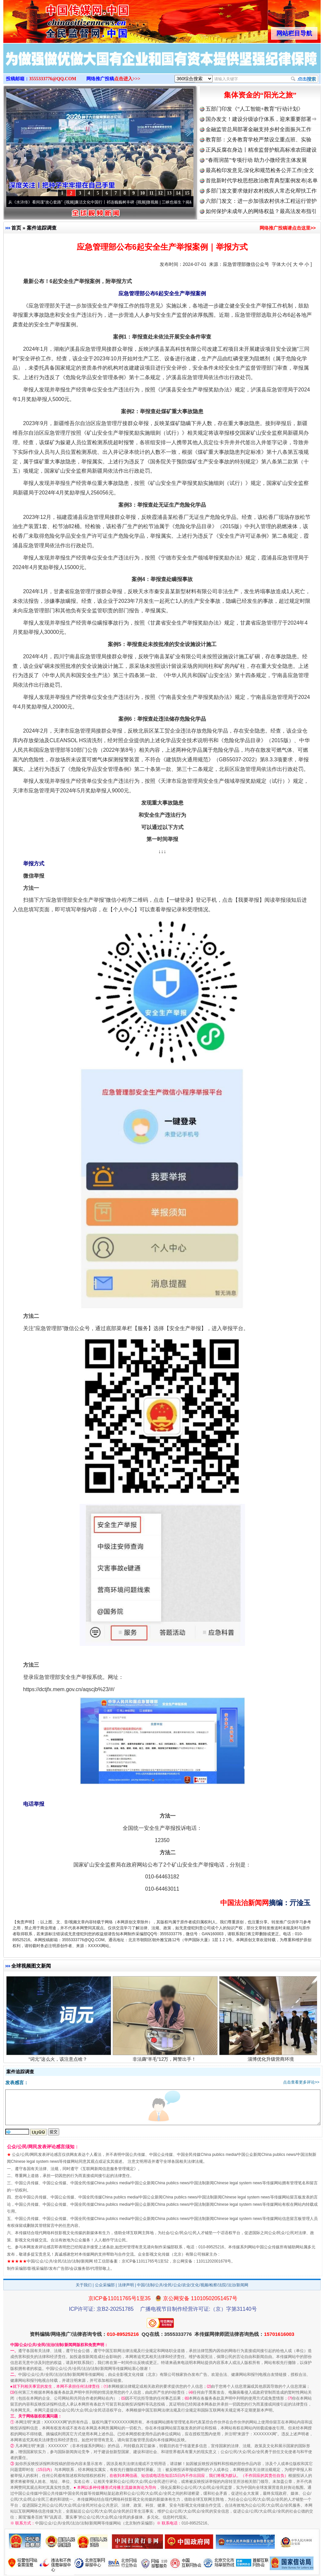  I want to click on 首页, so click(16, 228).